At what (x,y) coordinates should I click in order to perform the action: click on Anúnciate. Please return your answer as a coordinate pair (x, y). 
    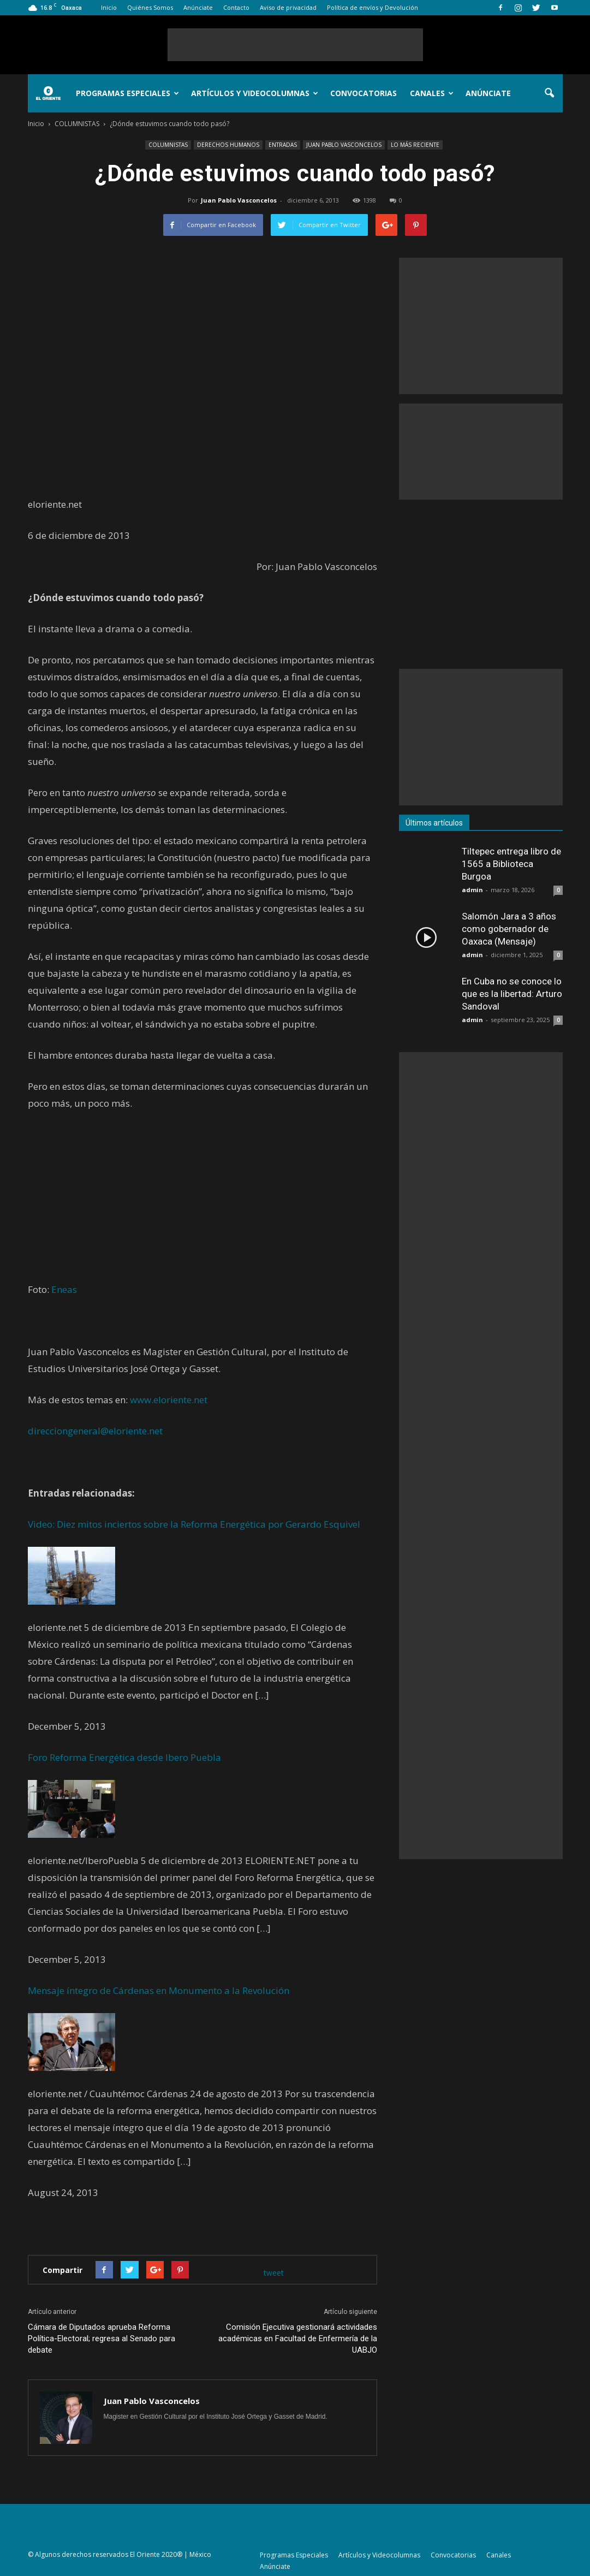
    Looking at the image, I should click on (198, 7).